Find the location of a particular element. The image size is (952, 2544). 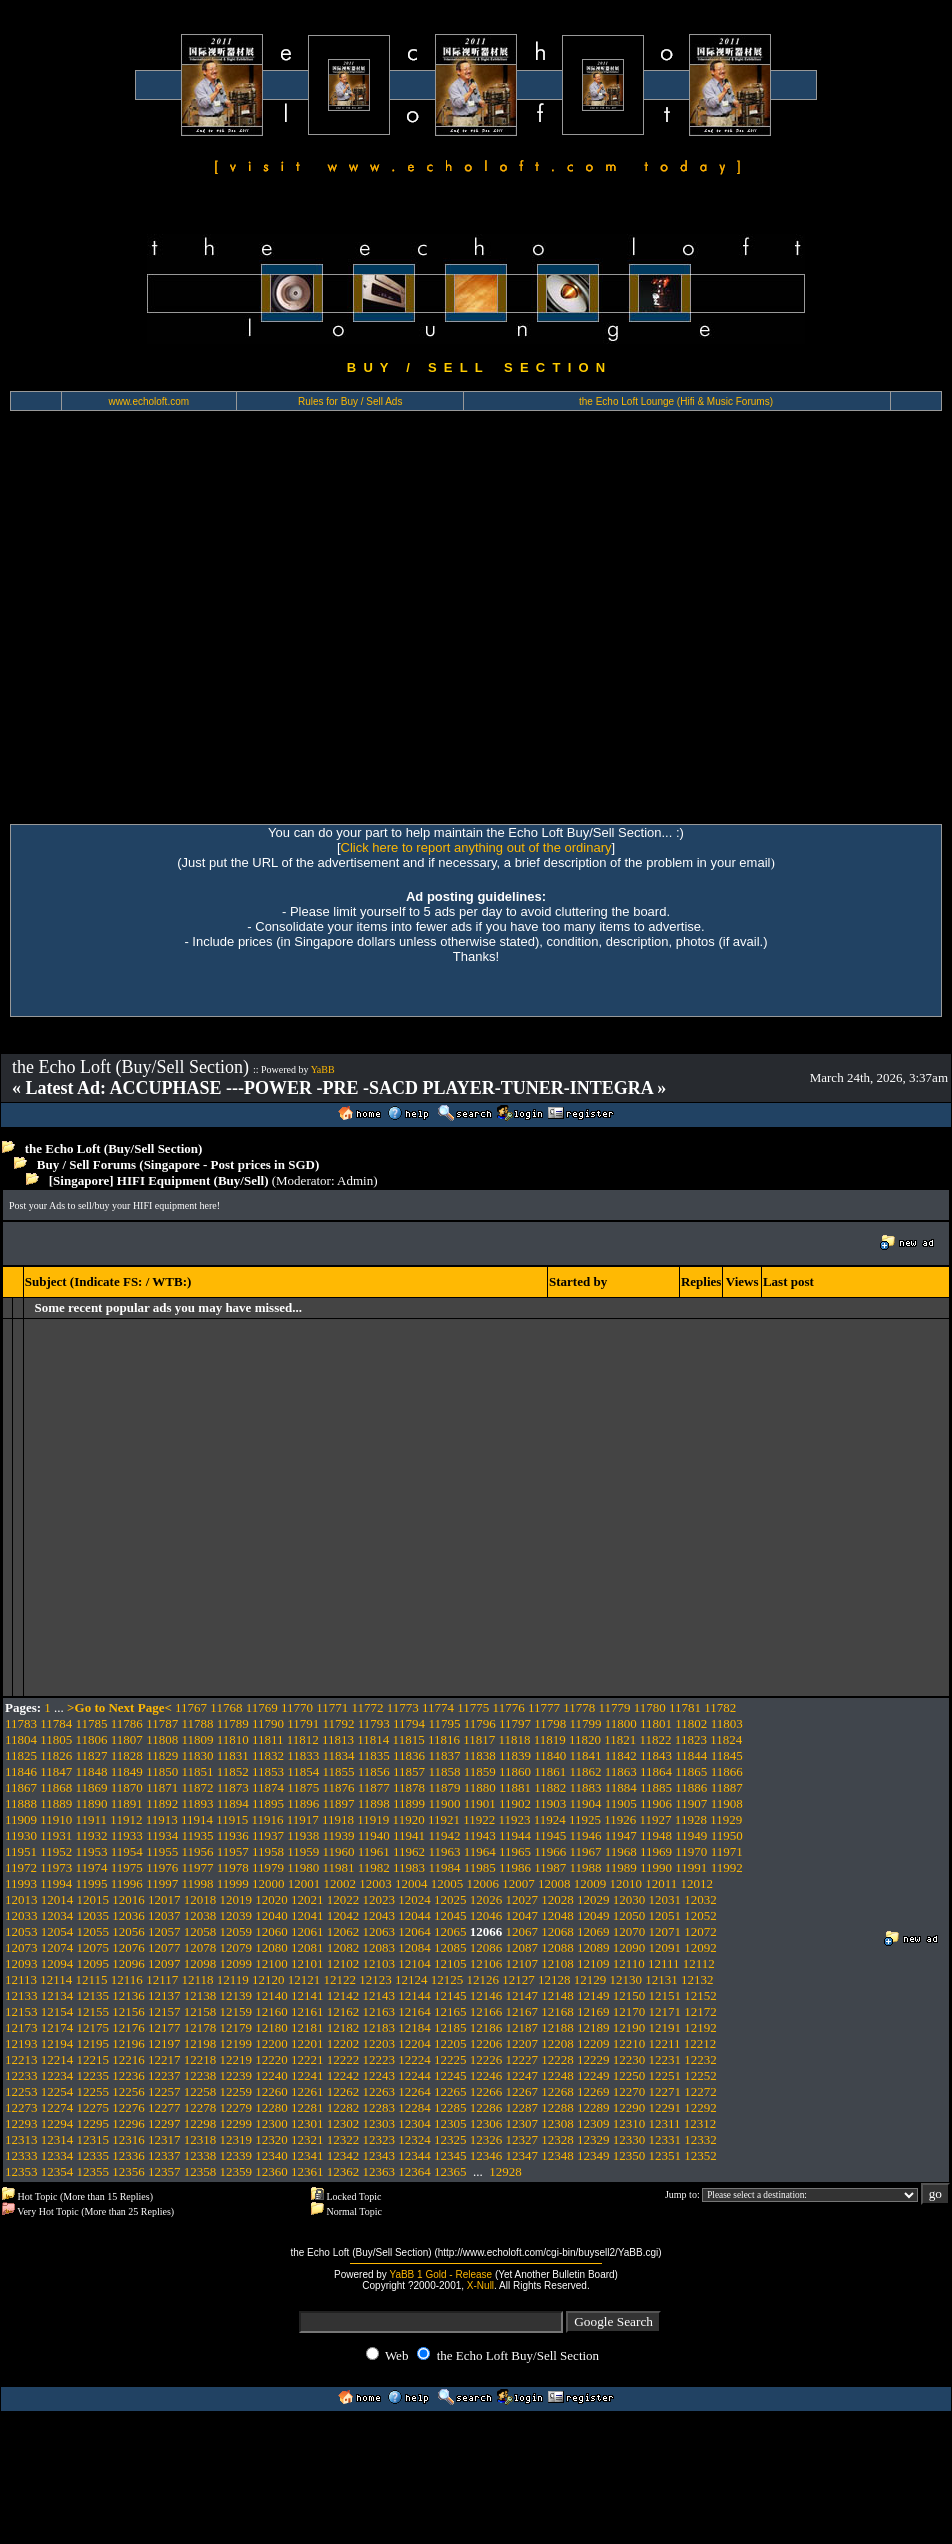

11903 is located at coordinates (550, 1803).